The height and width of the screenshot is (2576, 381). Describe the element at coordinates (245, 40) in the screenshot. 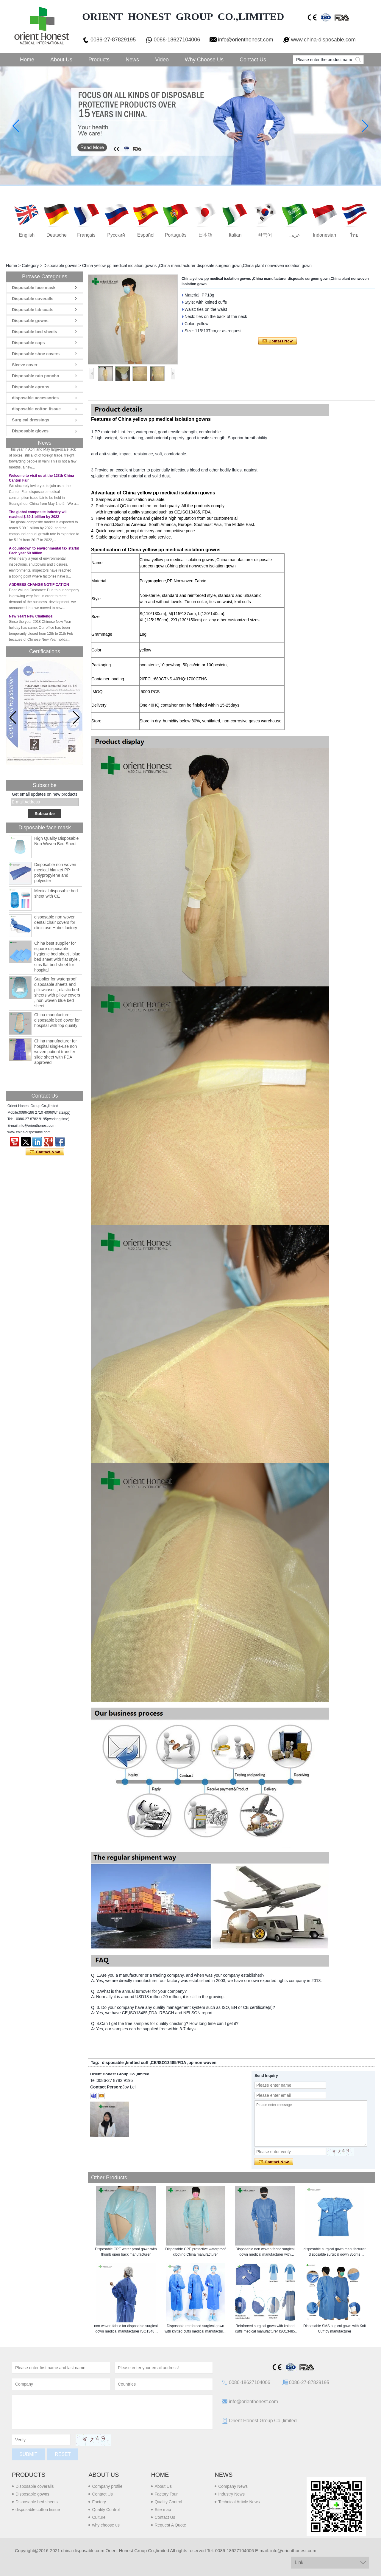

I see `info@orienthonest.com` at that location.